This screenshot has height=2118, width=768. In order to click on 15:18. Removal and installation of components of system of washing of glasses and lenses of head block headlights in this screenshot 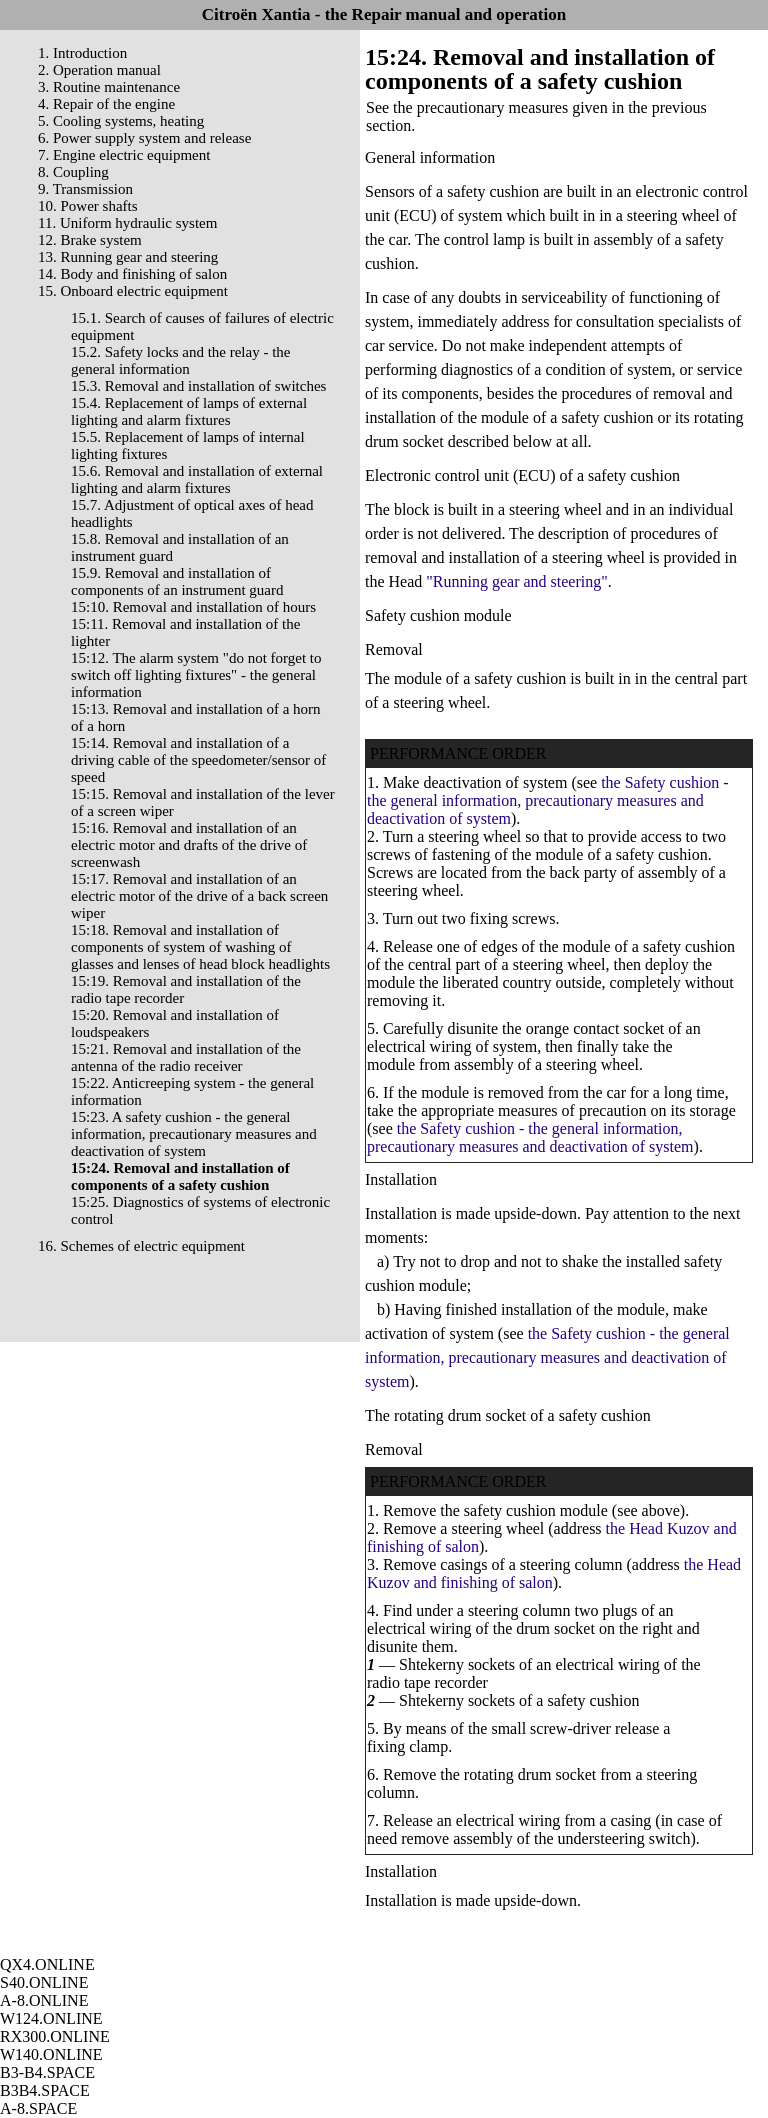, I will do `click(200, 947)`.